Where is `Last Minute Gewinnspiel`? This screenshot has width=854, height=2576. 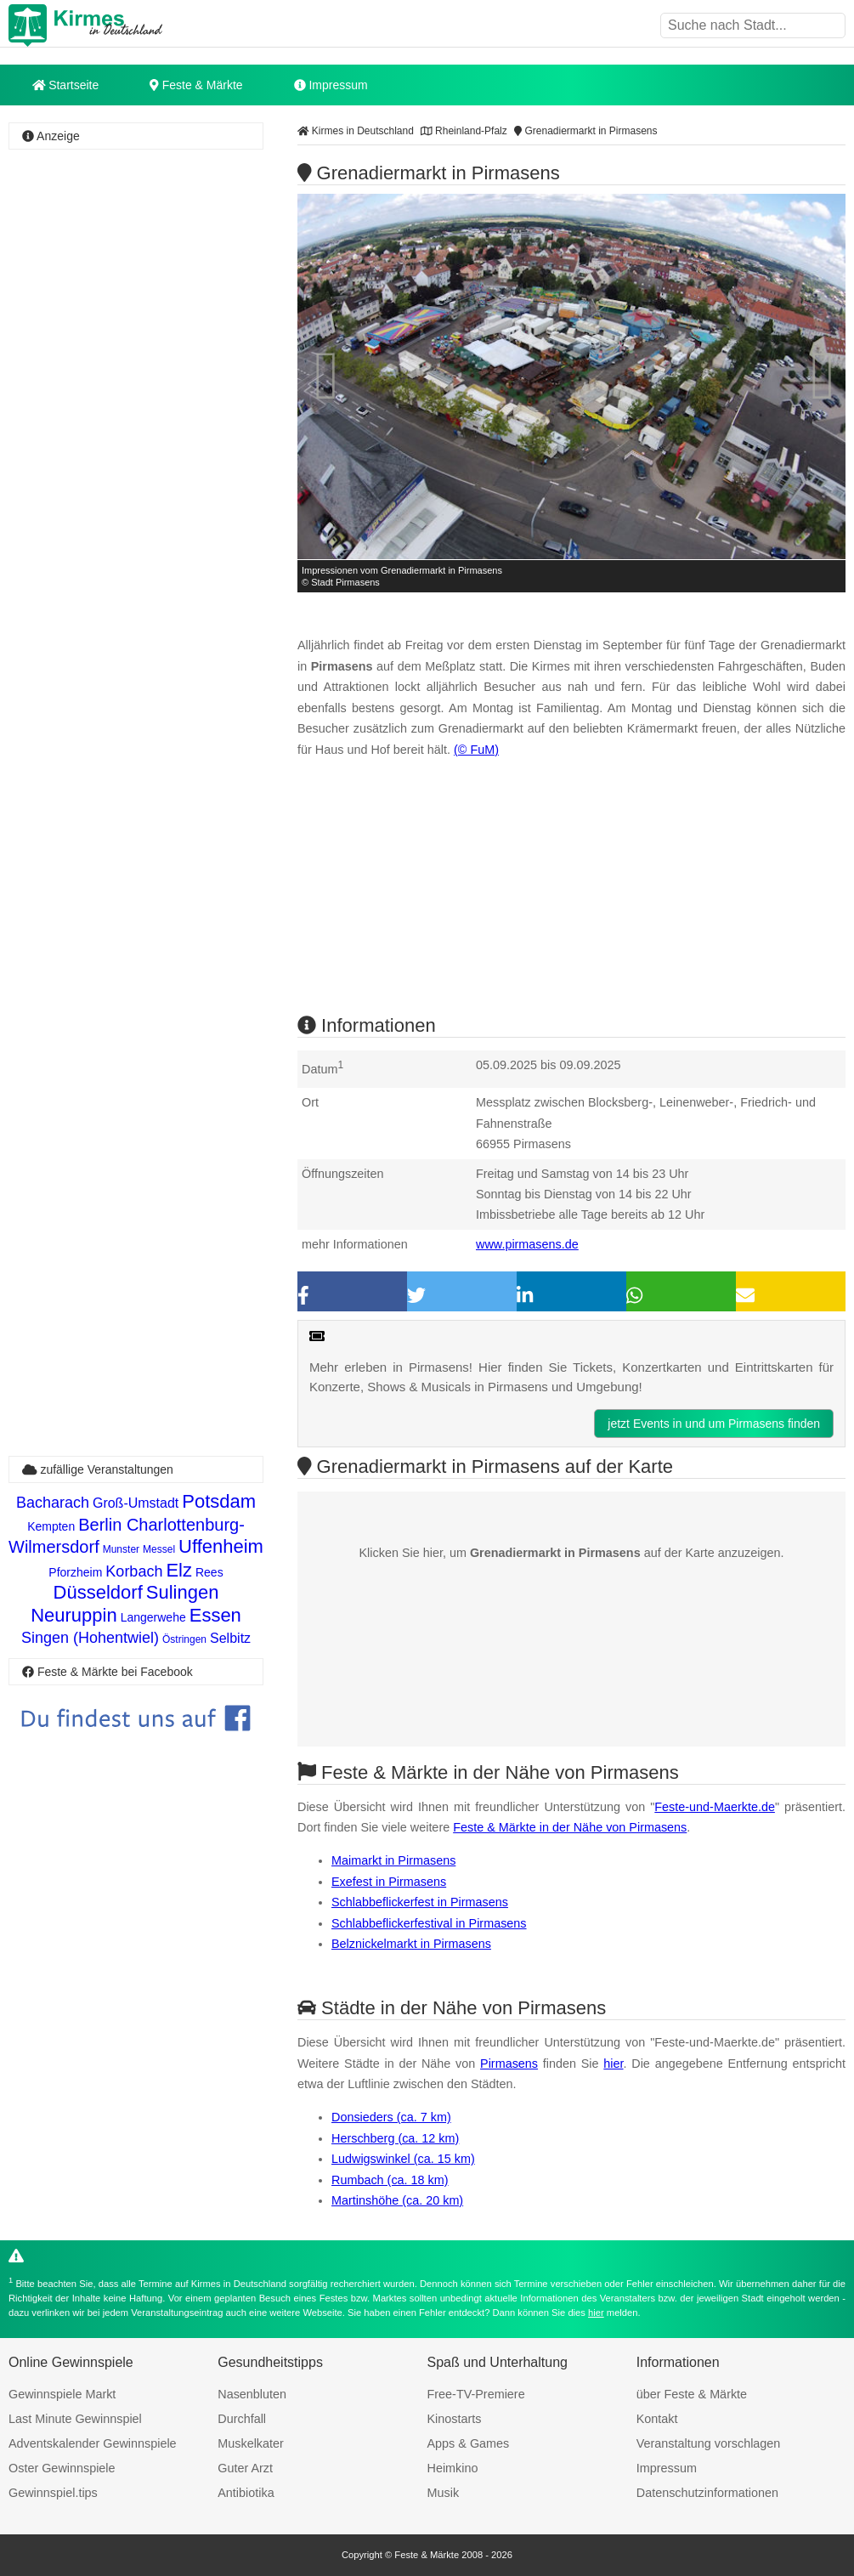 Last Minute Gewinnspiel is located at coordinates (75, 2419).